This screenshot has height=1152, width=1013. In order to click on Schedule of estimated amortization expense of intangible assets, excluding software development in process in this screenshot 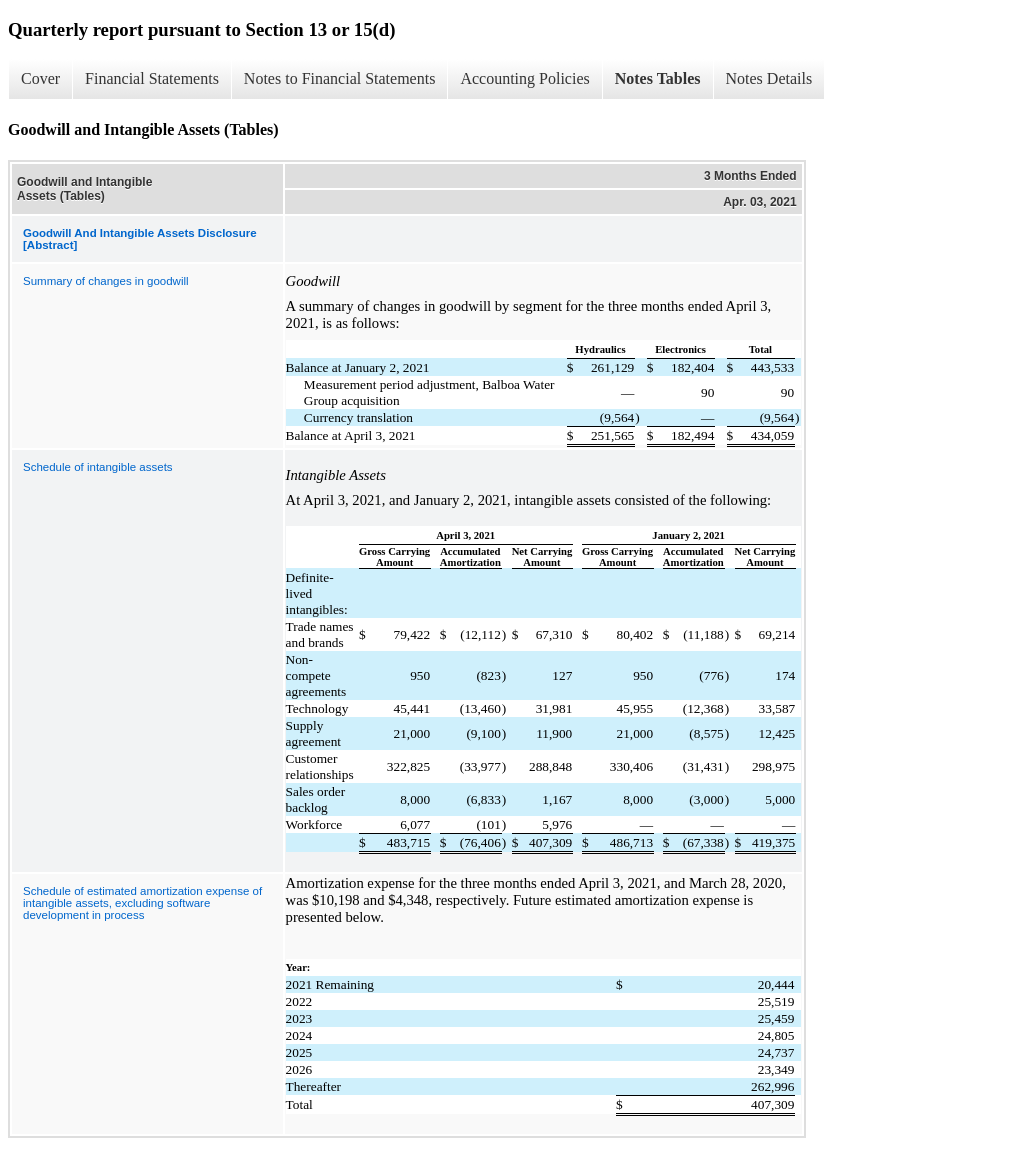, I will do `click(142, 903)`.